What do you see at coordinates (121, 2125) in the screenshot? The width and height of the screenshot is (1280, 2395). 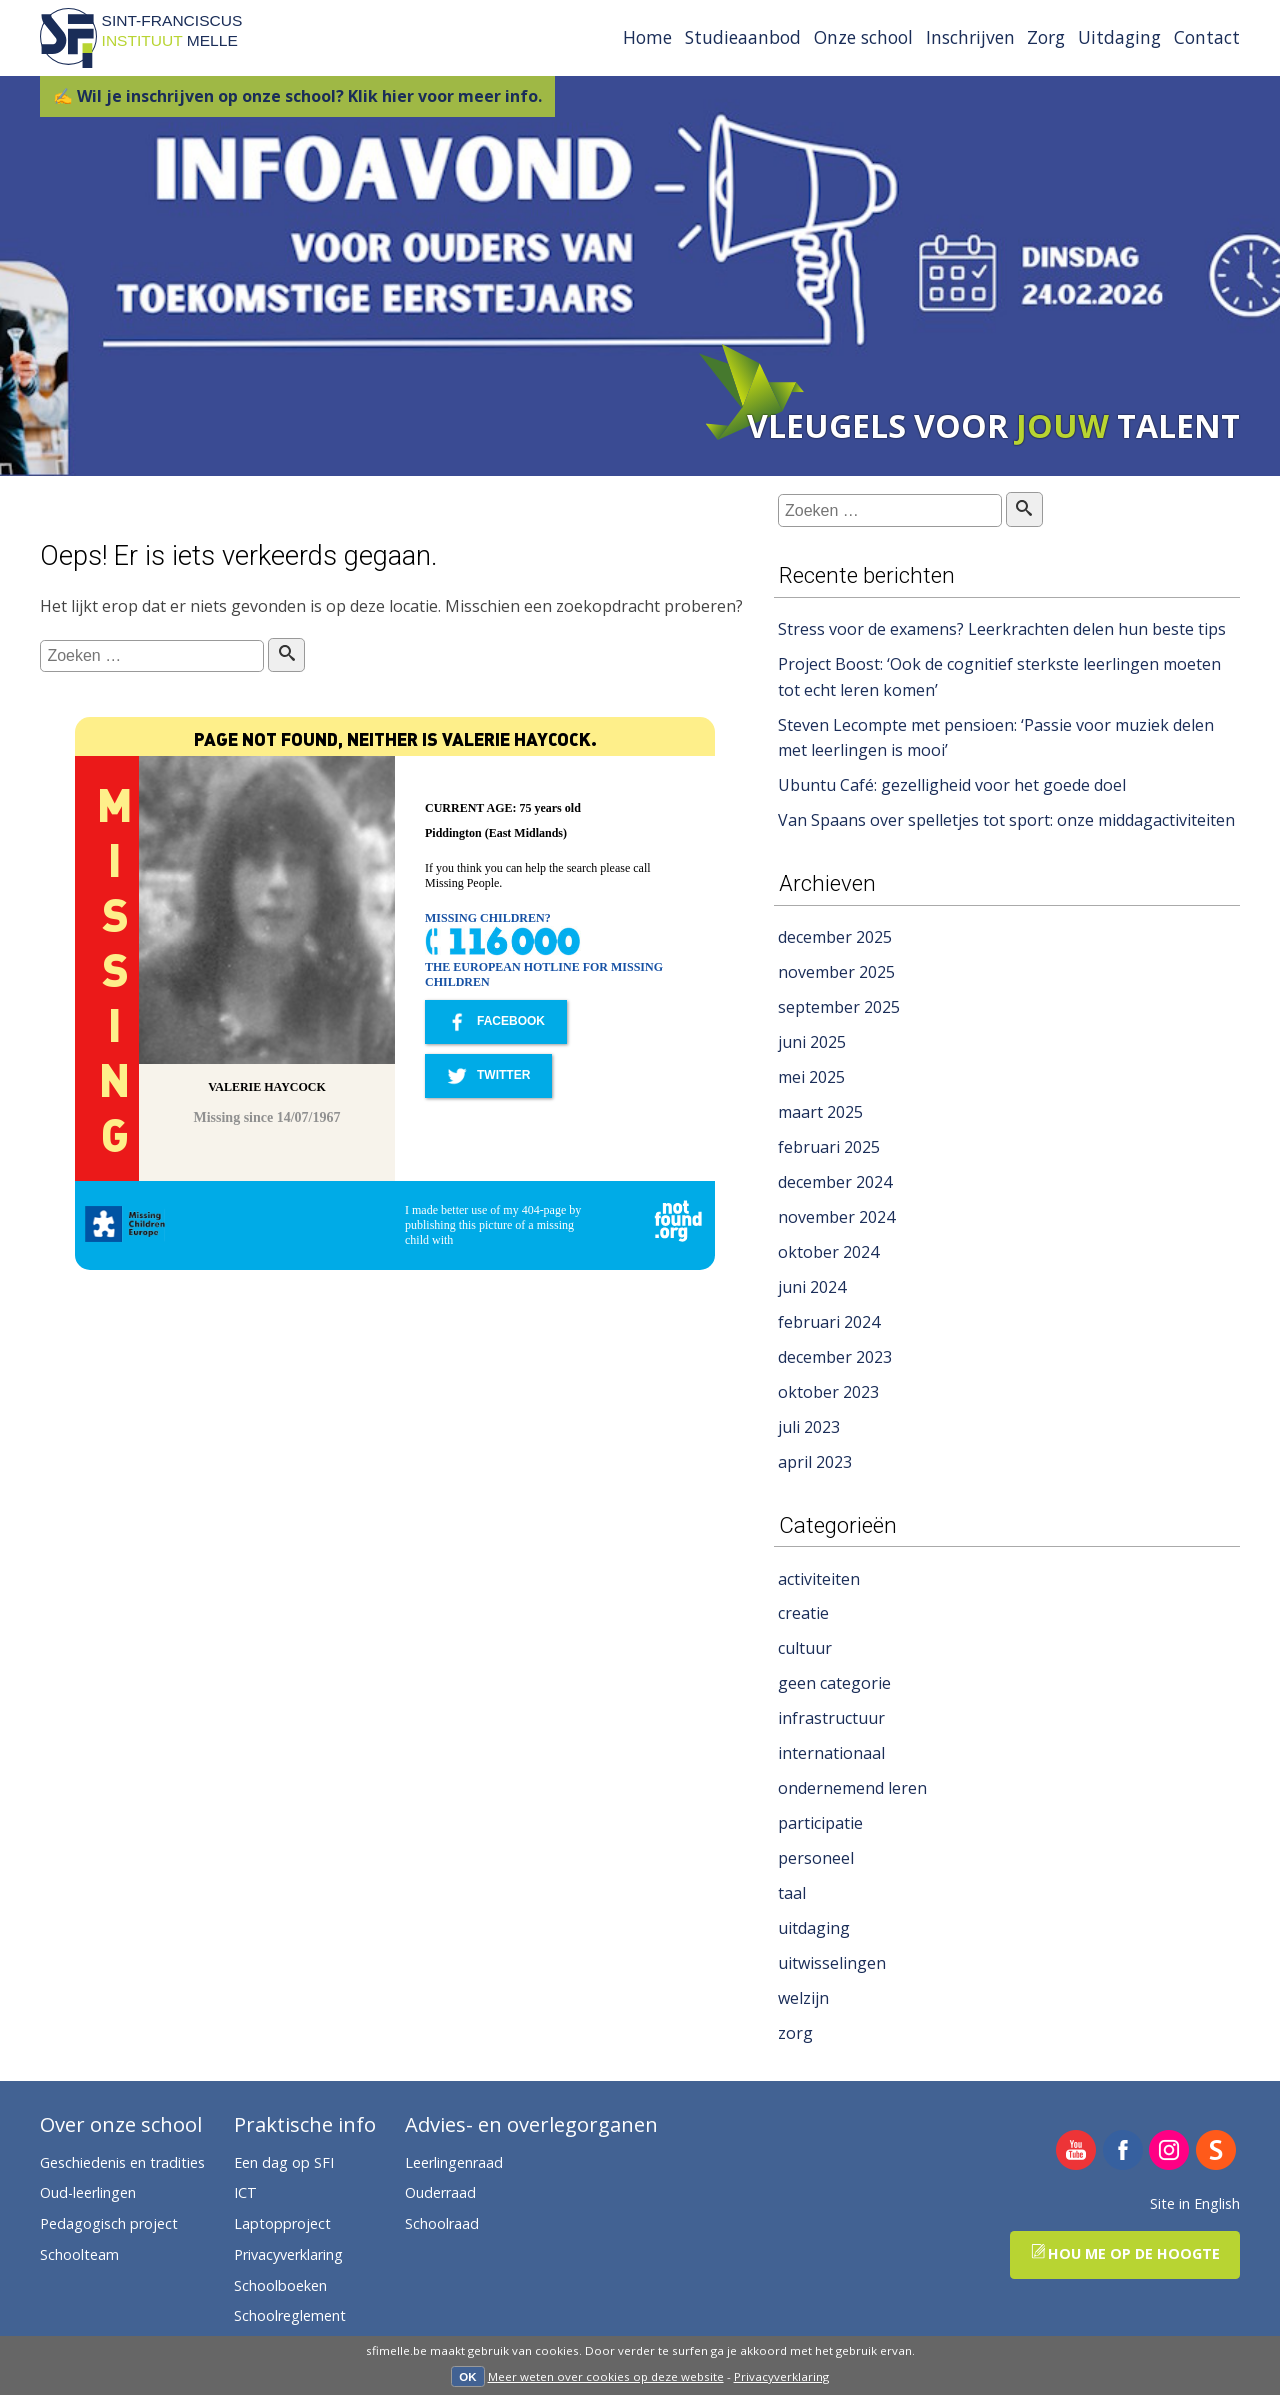 I see `Over onze school` at bounding box center [121, 2125].